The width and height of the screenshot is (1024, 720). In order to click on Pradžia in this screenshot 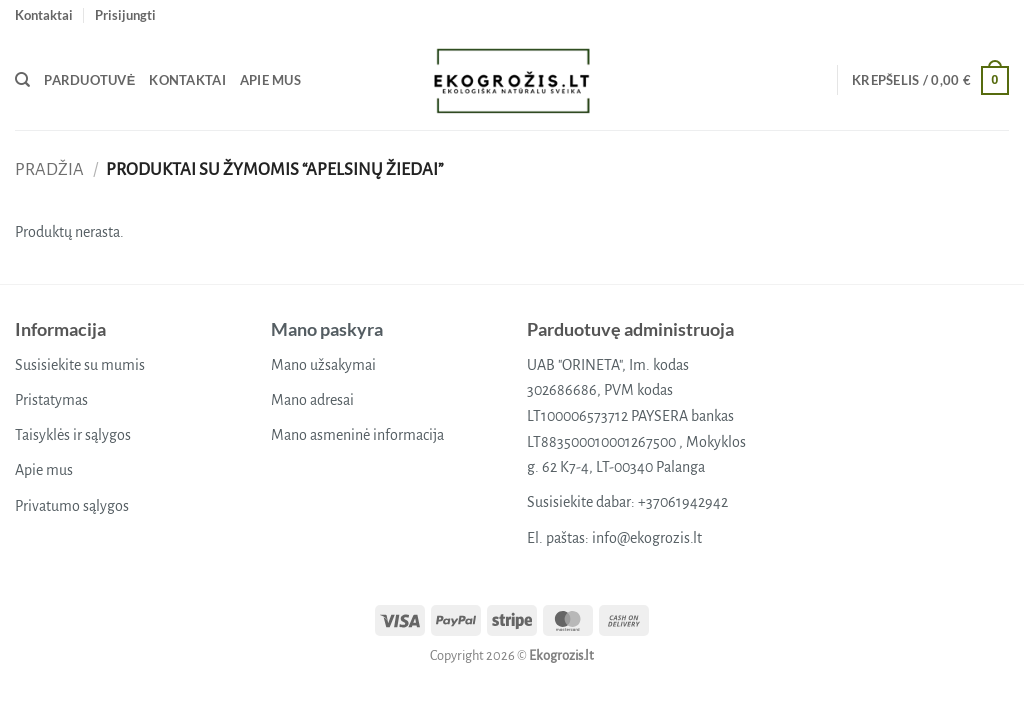, I will do `click(49, 169)`.